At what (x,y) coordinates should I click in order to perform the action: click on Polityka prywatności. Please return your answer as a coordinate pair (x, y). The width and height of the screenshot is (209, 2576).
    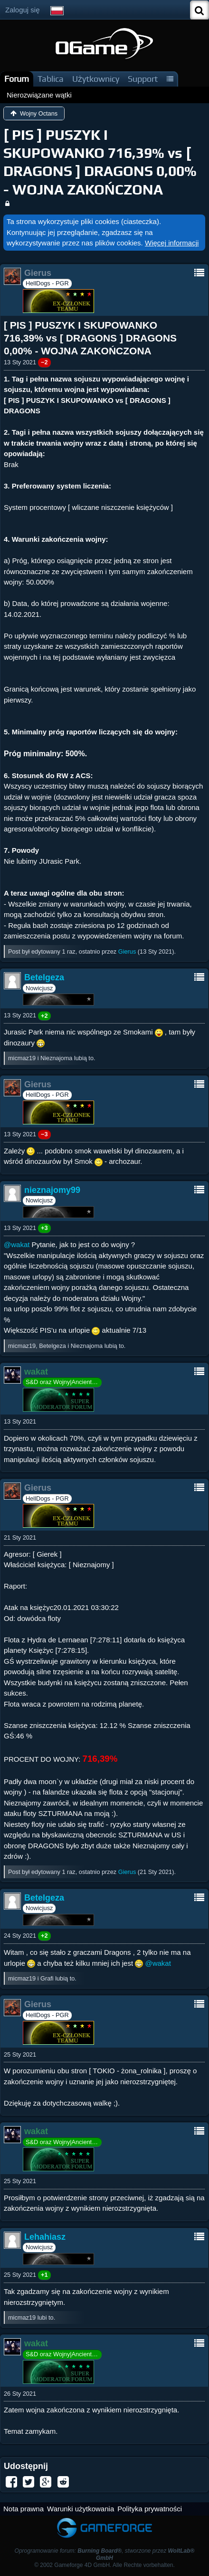
    Looking at the image, I should click on (149, 2509).